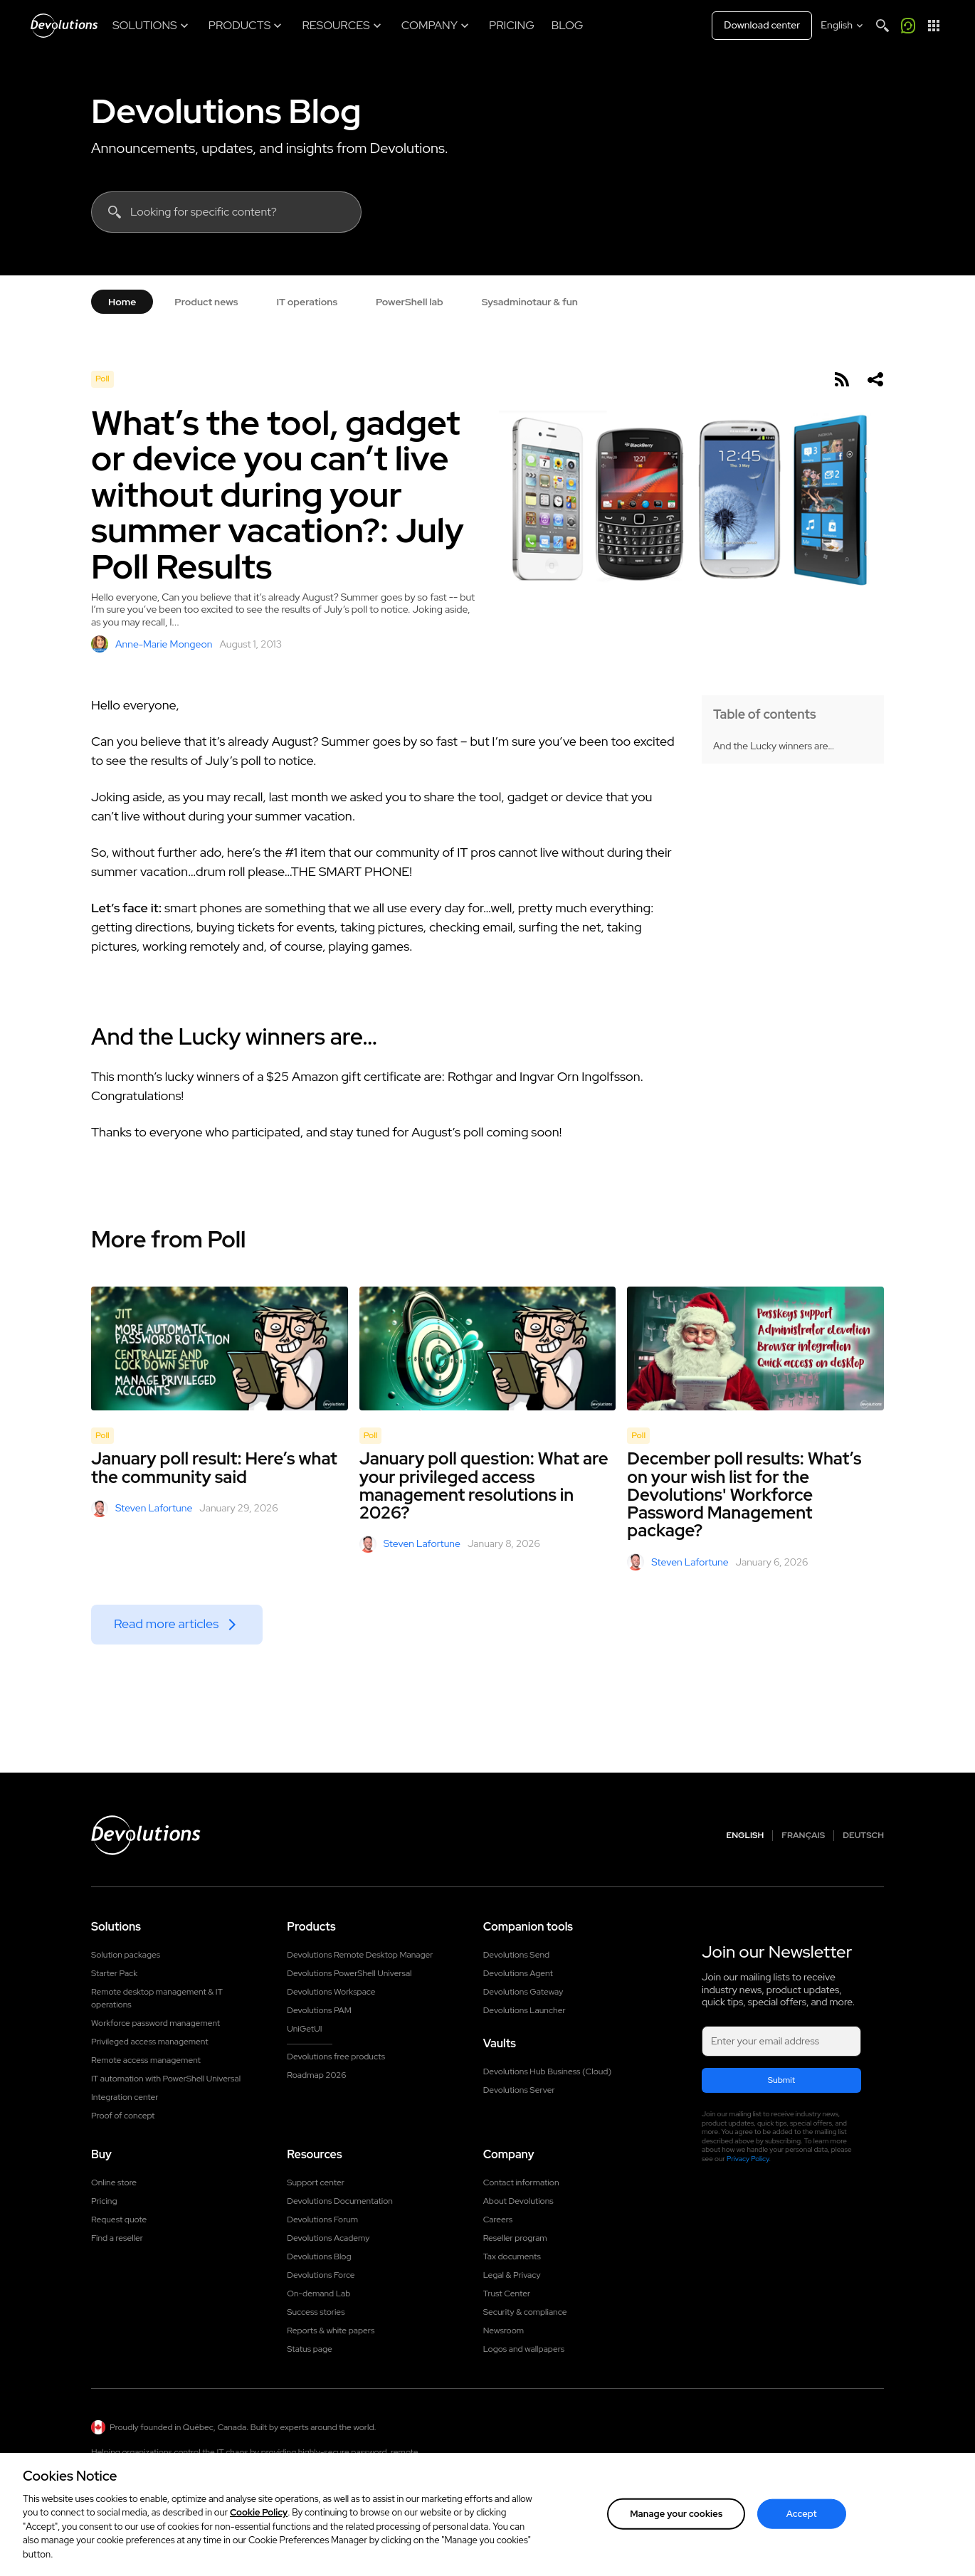 The image size is (975, 2576). What do you see at coordinates (547, 2071) in the screenshot?
I see `Devolutions Hub Business (Cloud)` at bounding box center [547, 2071].